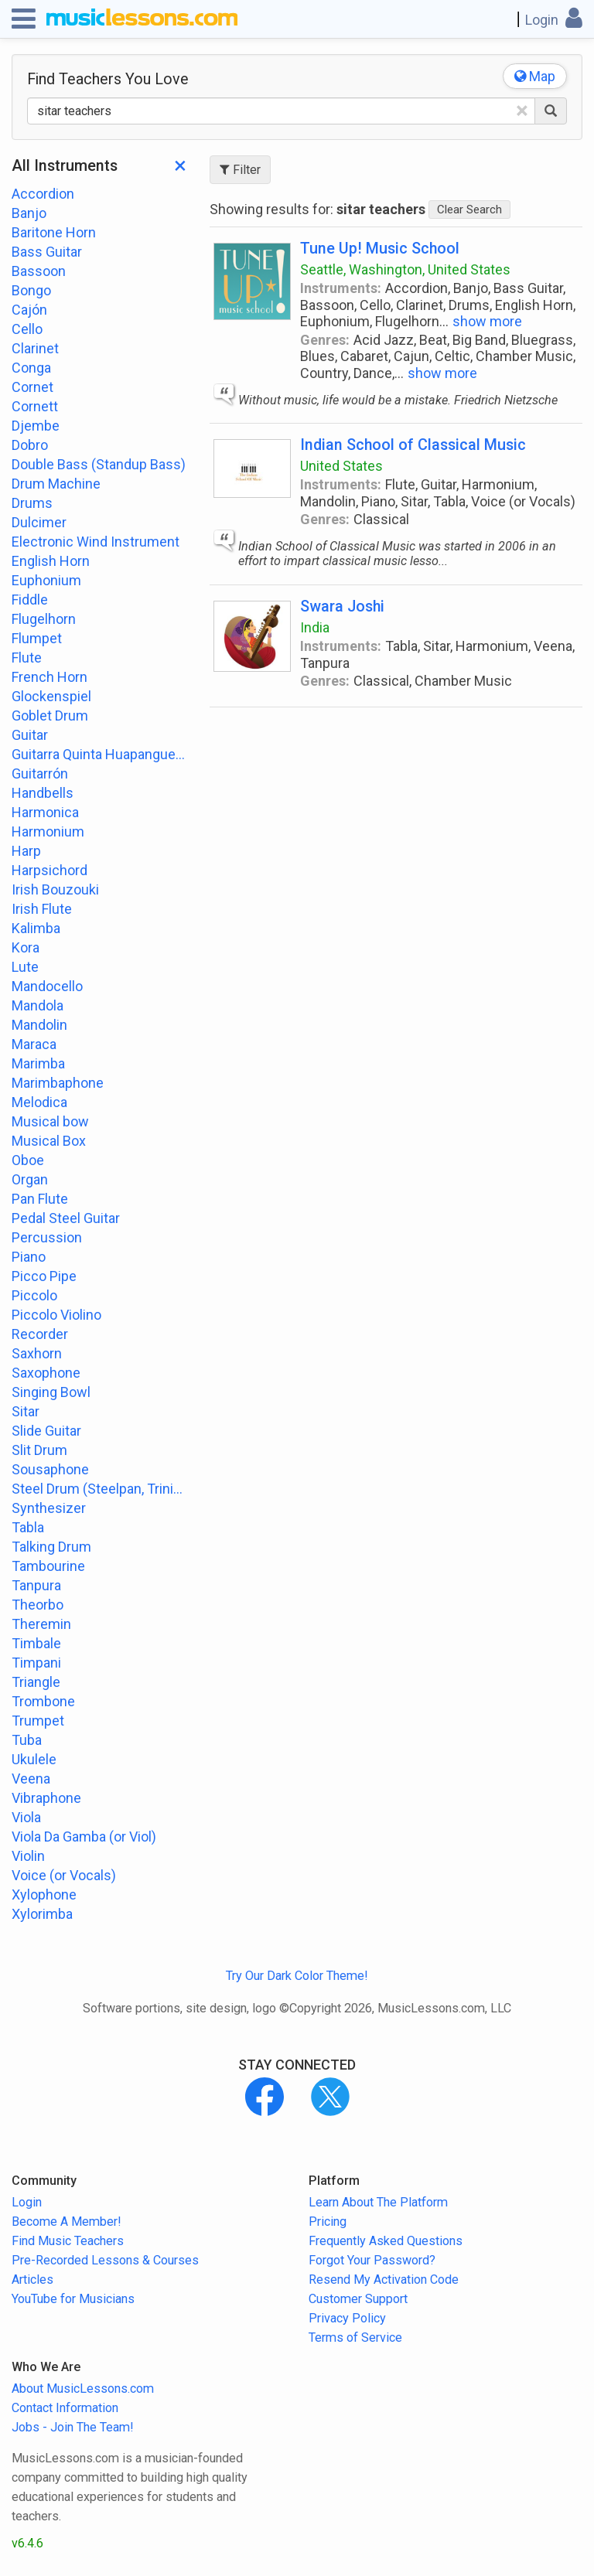 The image size is (594, 2576). I want to click on Tune Up! Music School, so click(379, 248).